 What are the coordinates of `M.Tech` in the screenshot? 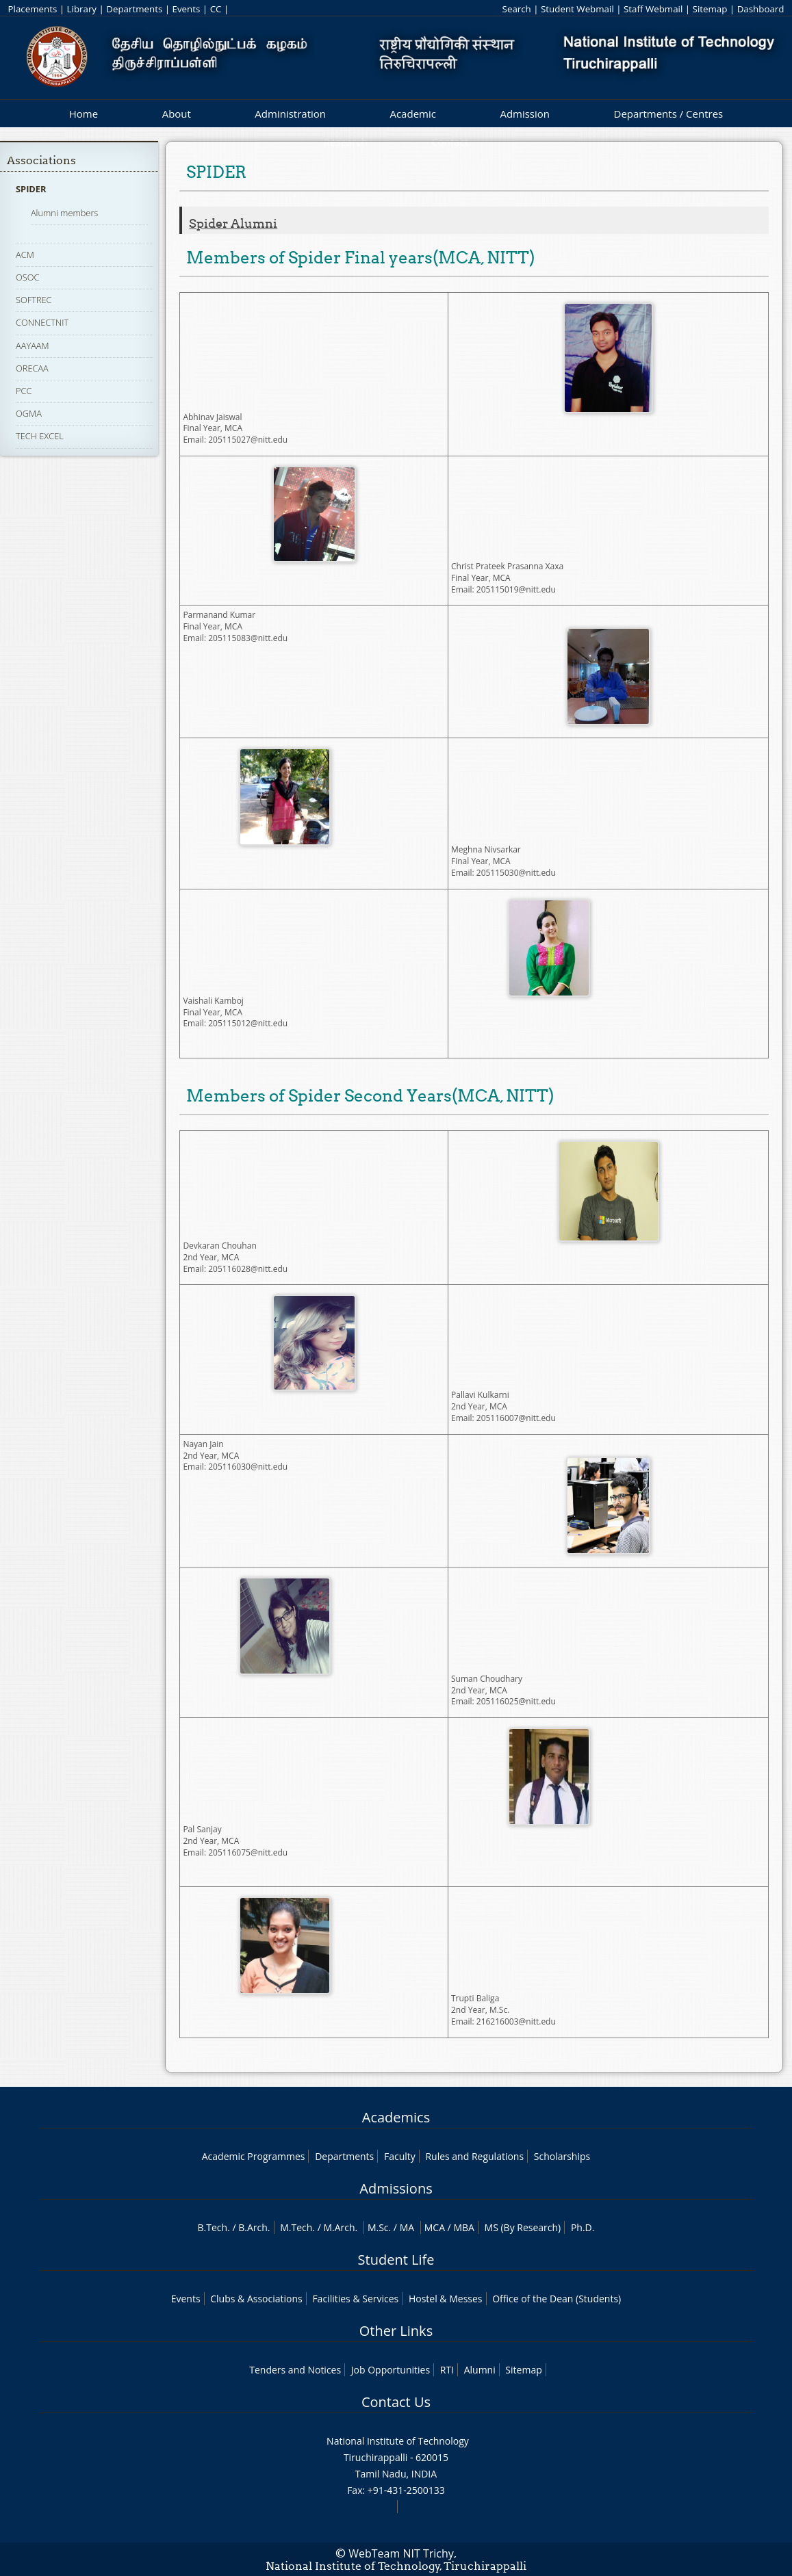 It's located at (296, 2227).